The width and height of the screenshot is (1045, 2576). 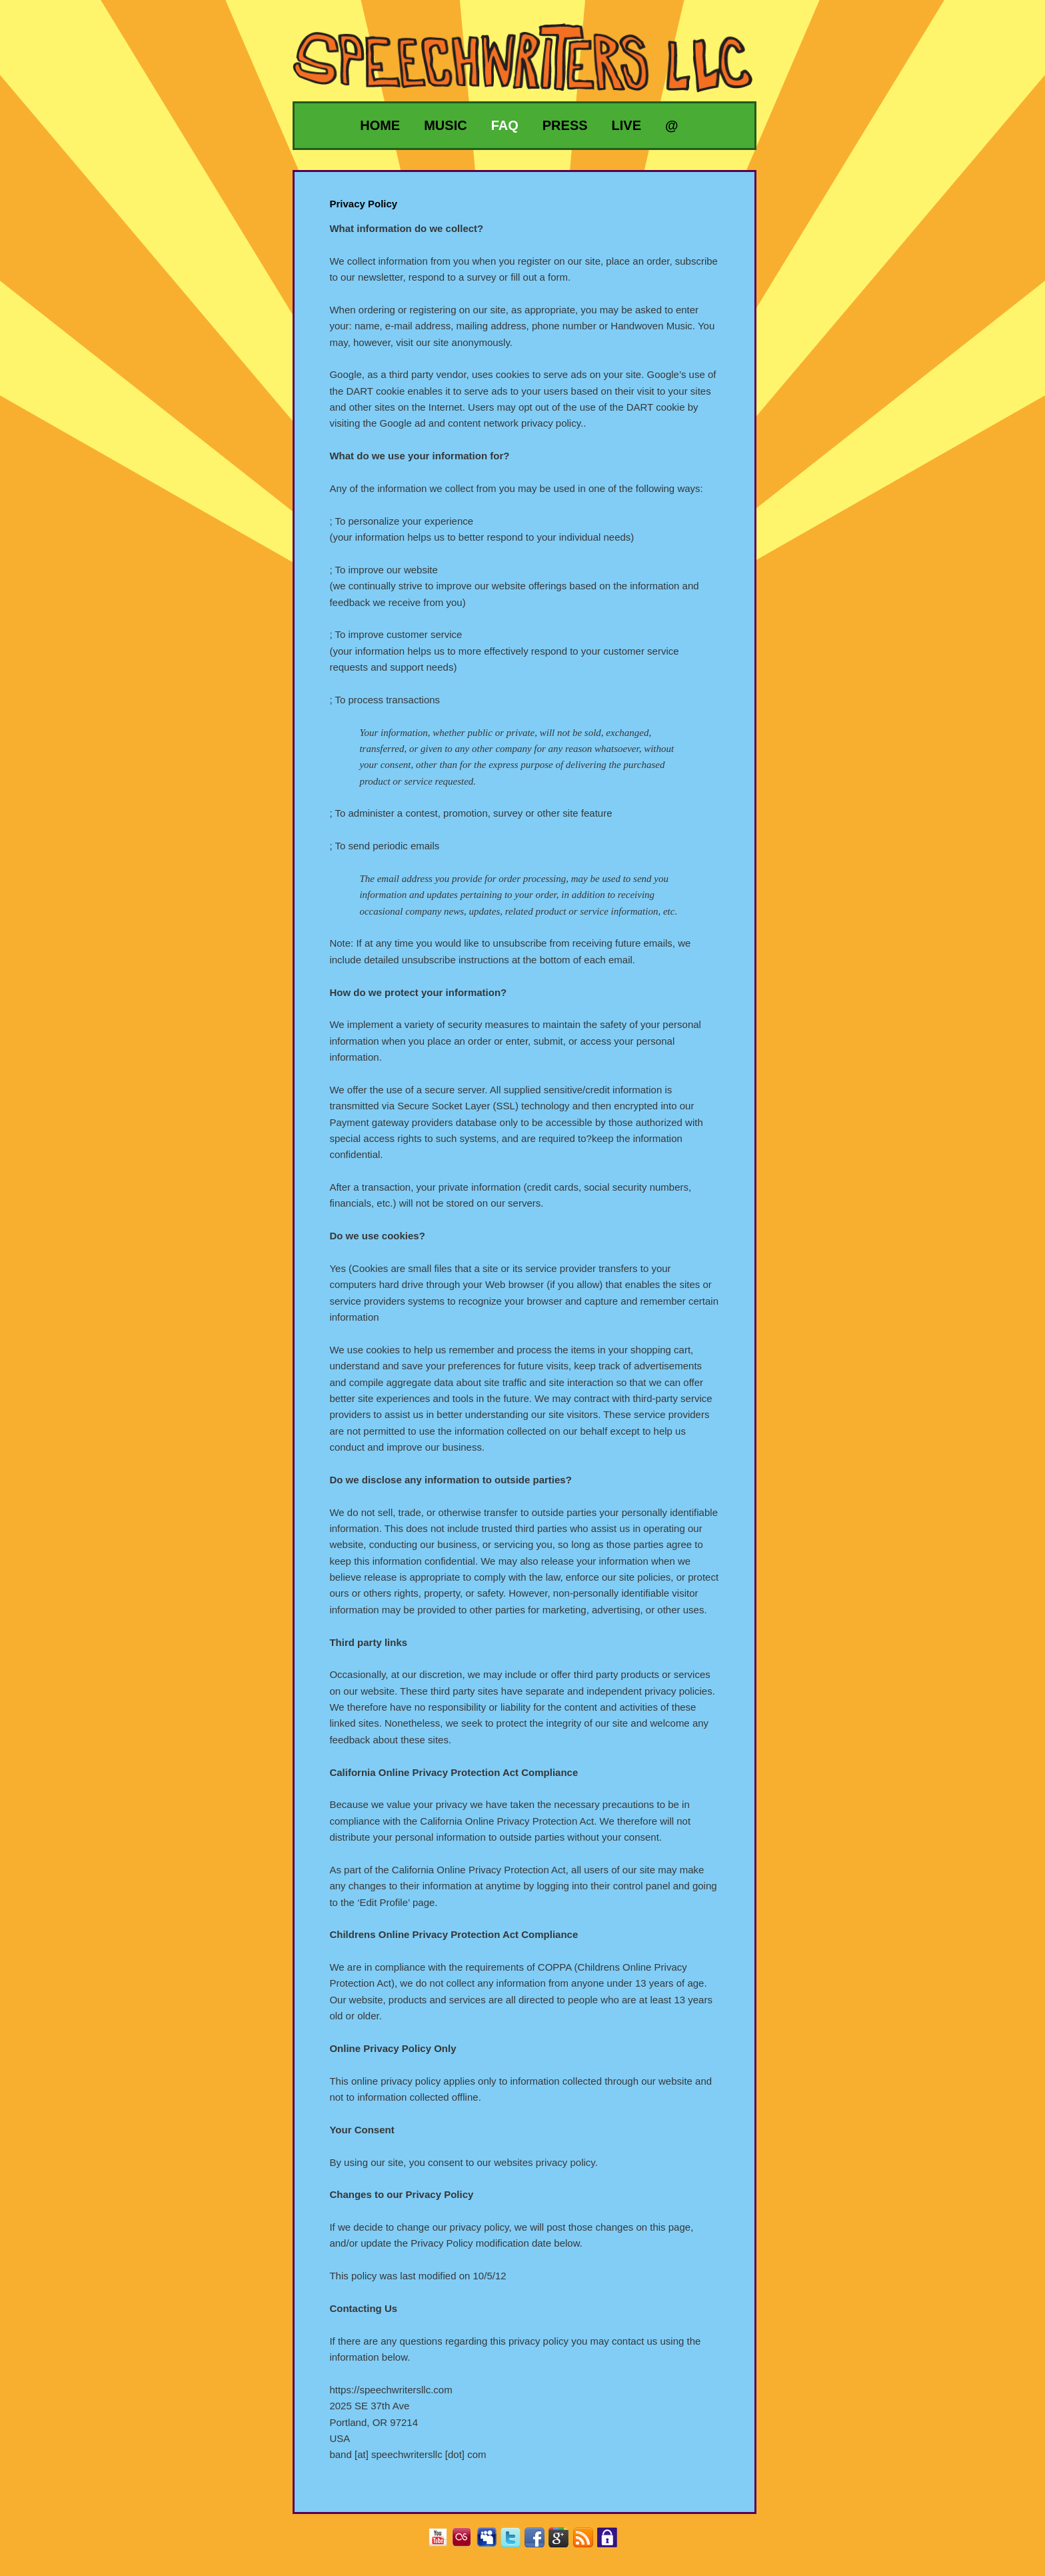 I want to click on YouTube, so click(x=443, y=2541).